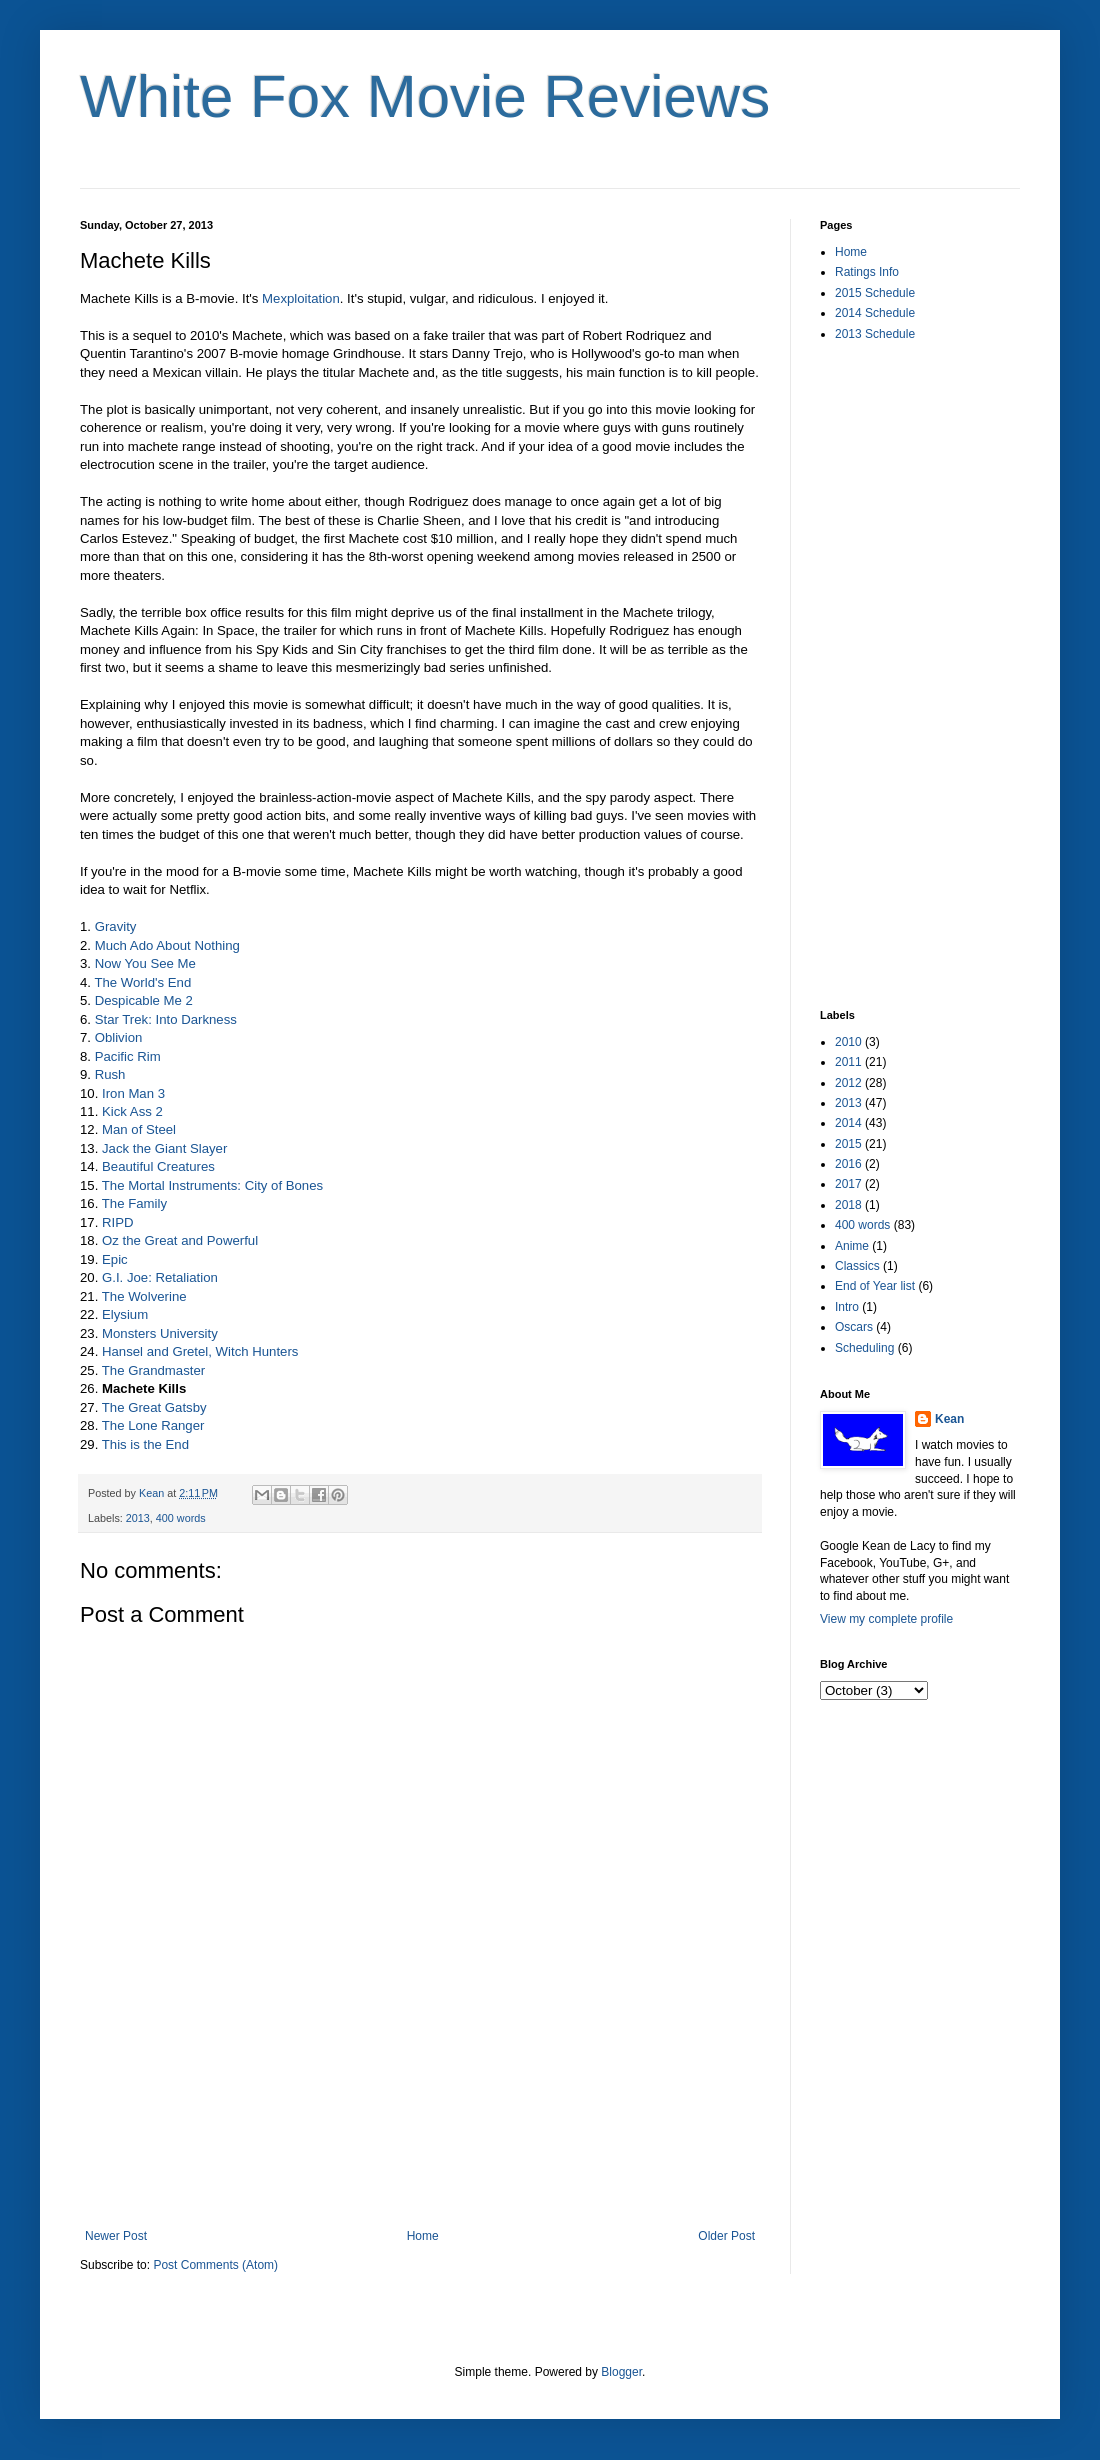 This screenshot has height=2460, width=1100. What do you see at coordinates (425, 96) in the screenshot?
I see `White Fox Movie Reviews` at bounding box center [425, 96].